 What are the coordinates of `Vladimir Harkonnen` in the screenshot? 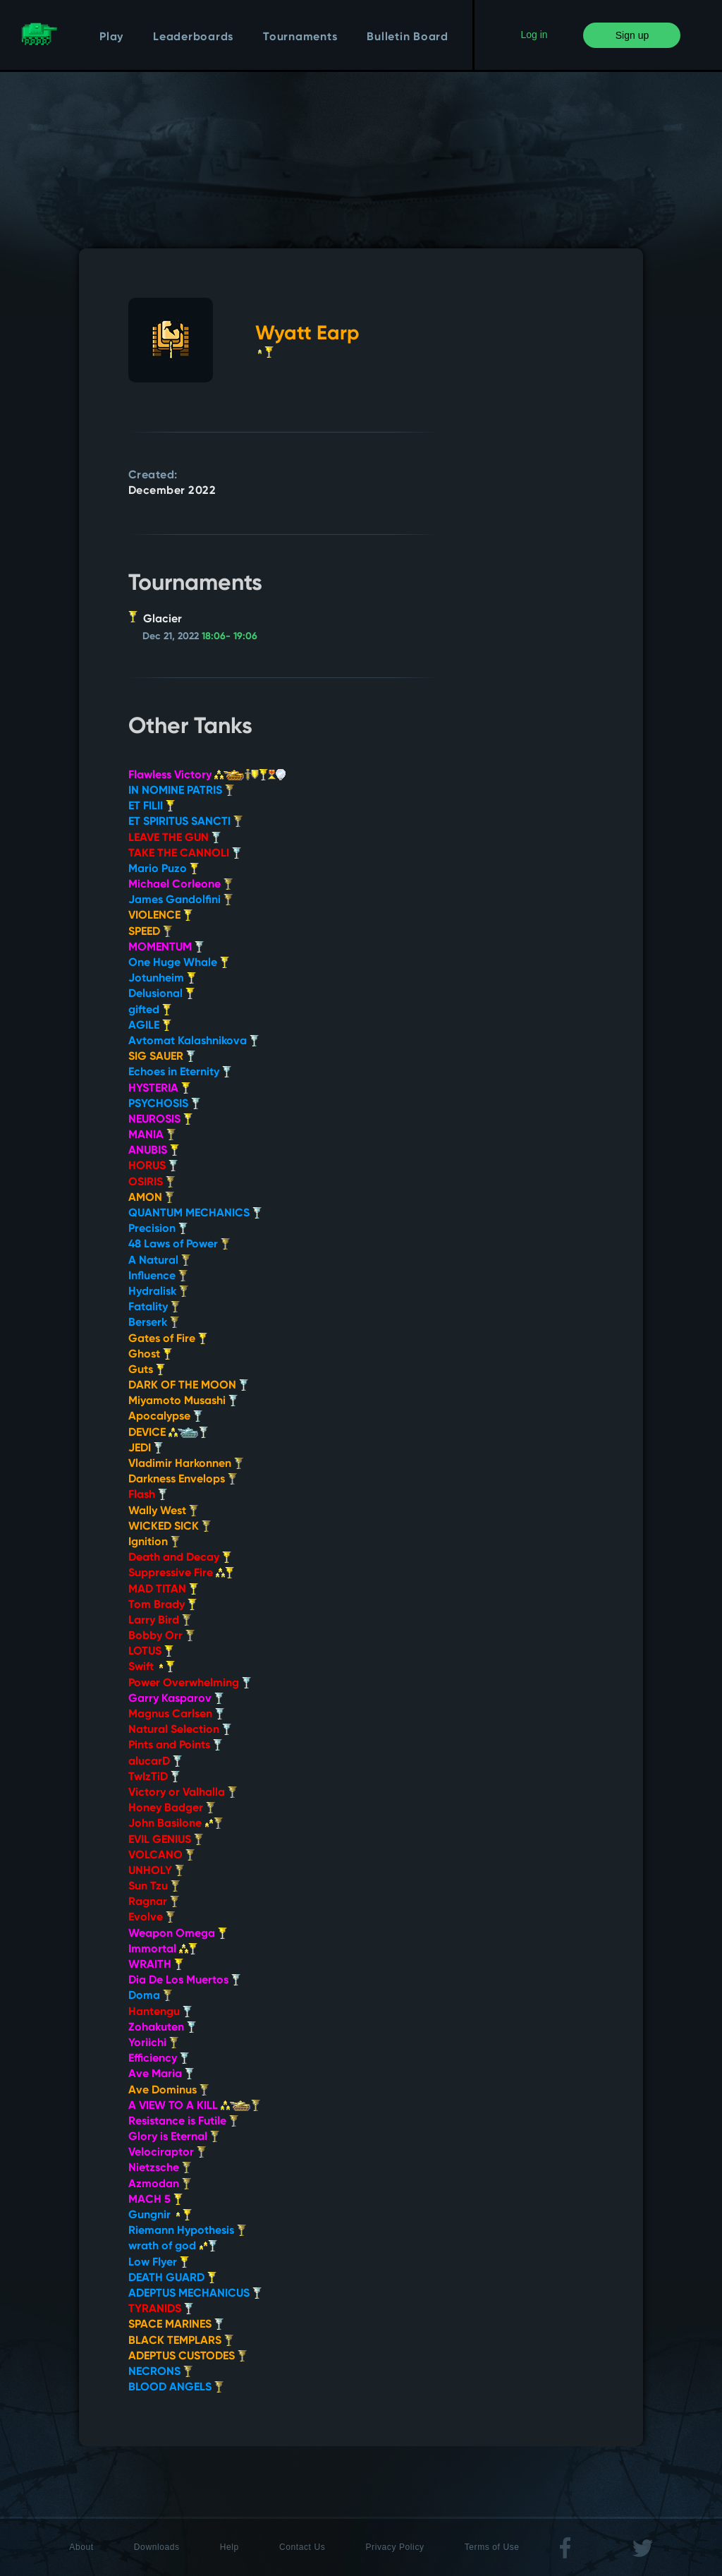 It's located at (185, 1464).